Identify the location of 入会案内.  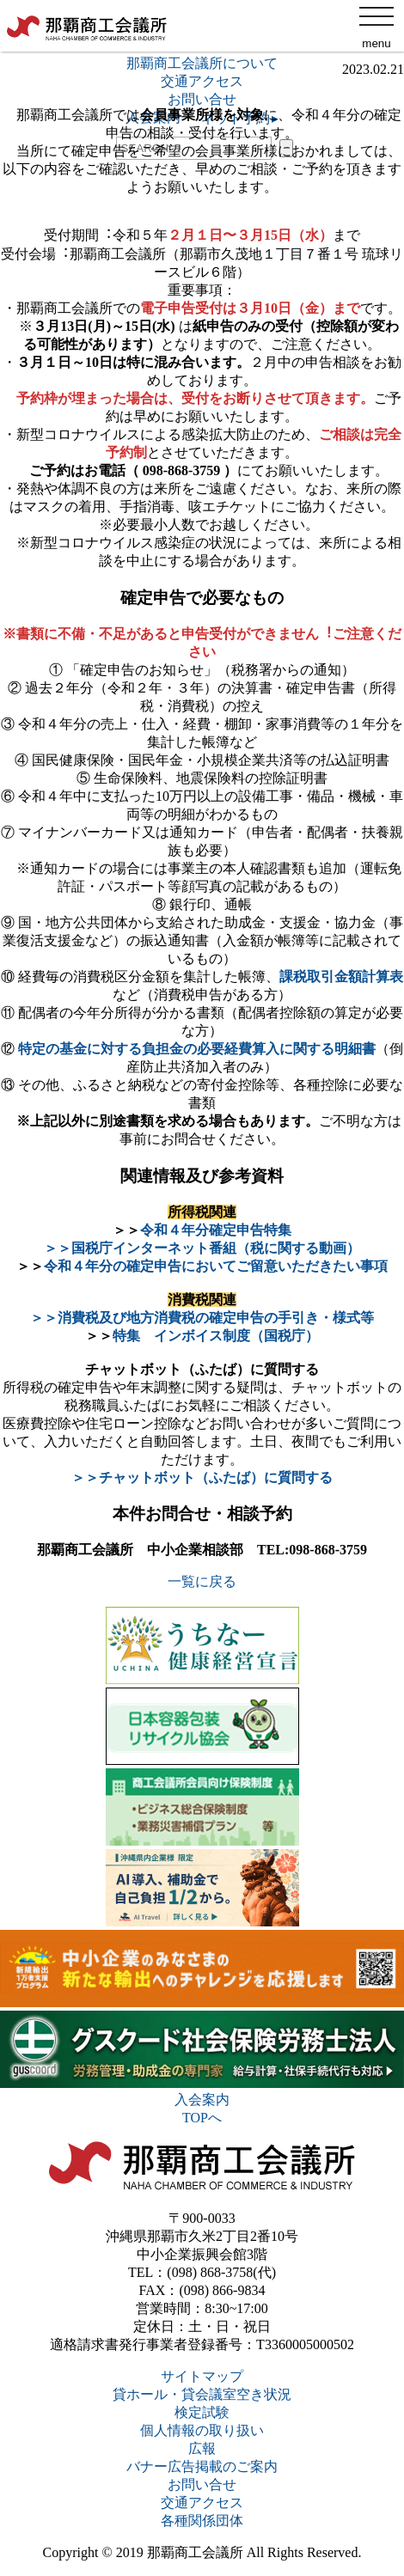
(202, 2099).